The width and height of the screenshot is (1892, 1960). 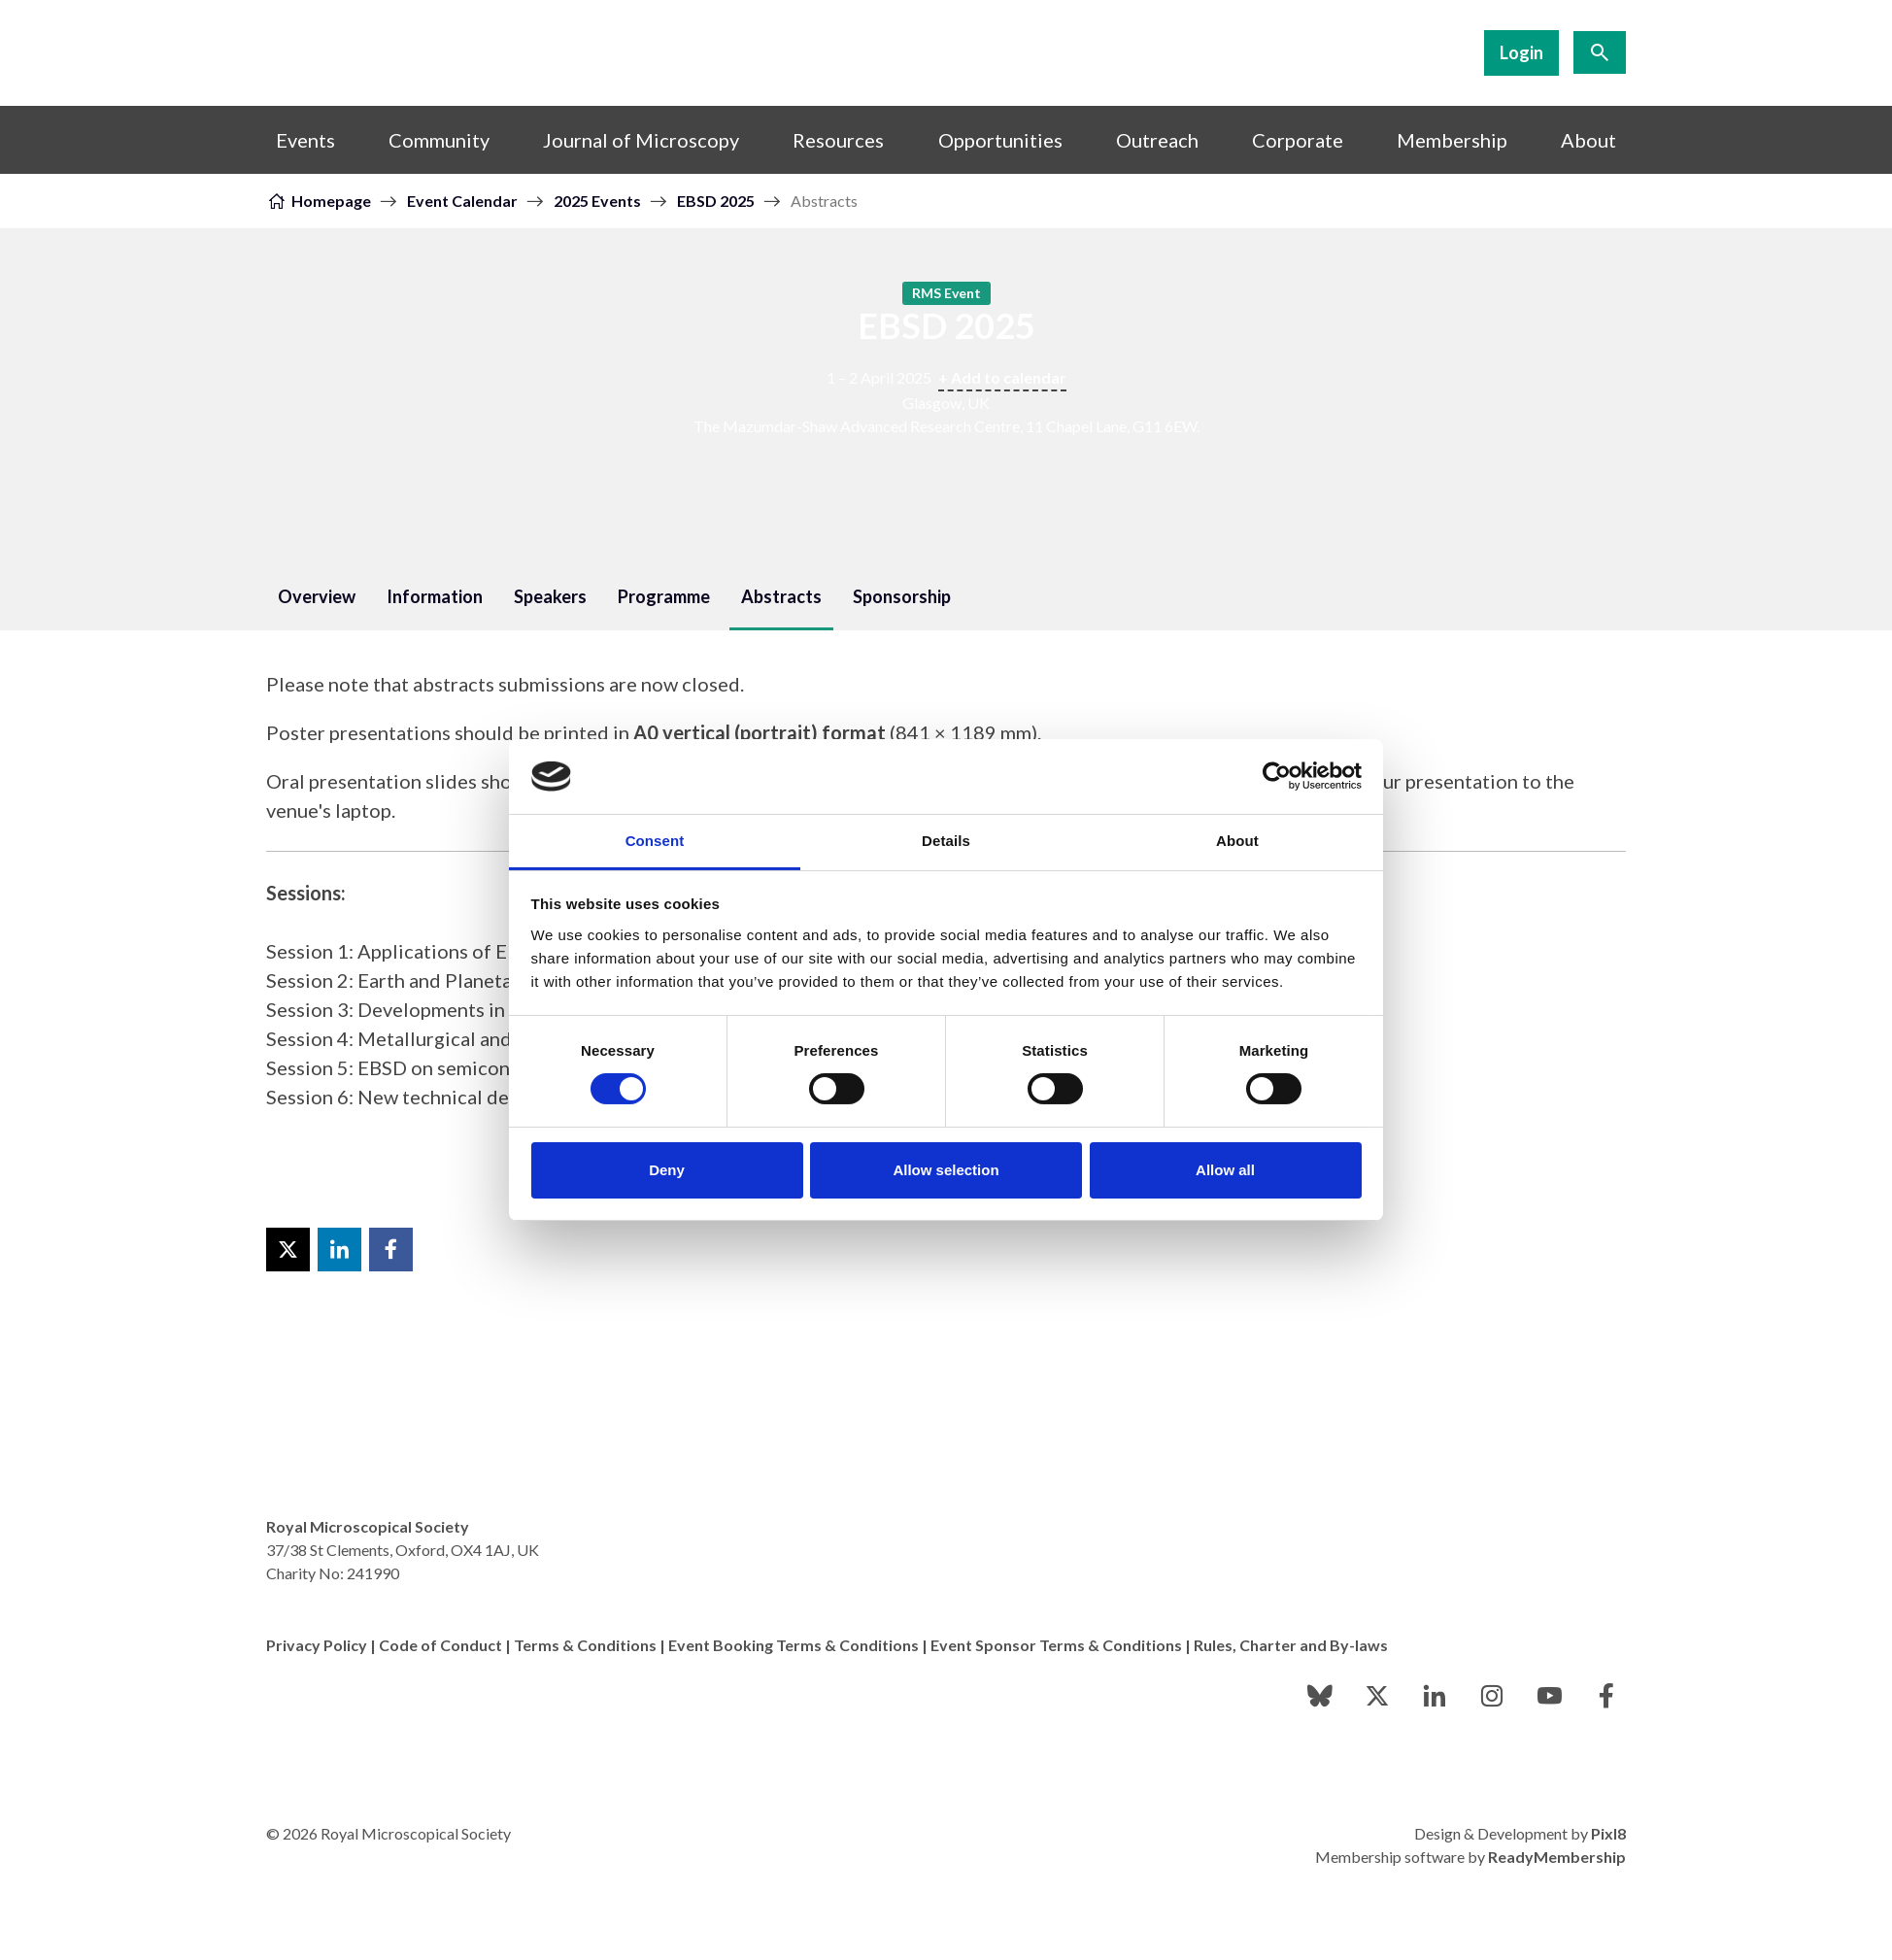 I want to click on Rules, Charter and By-laws, so click(x=1291, y=1645).